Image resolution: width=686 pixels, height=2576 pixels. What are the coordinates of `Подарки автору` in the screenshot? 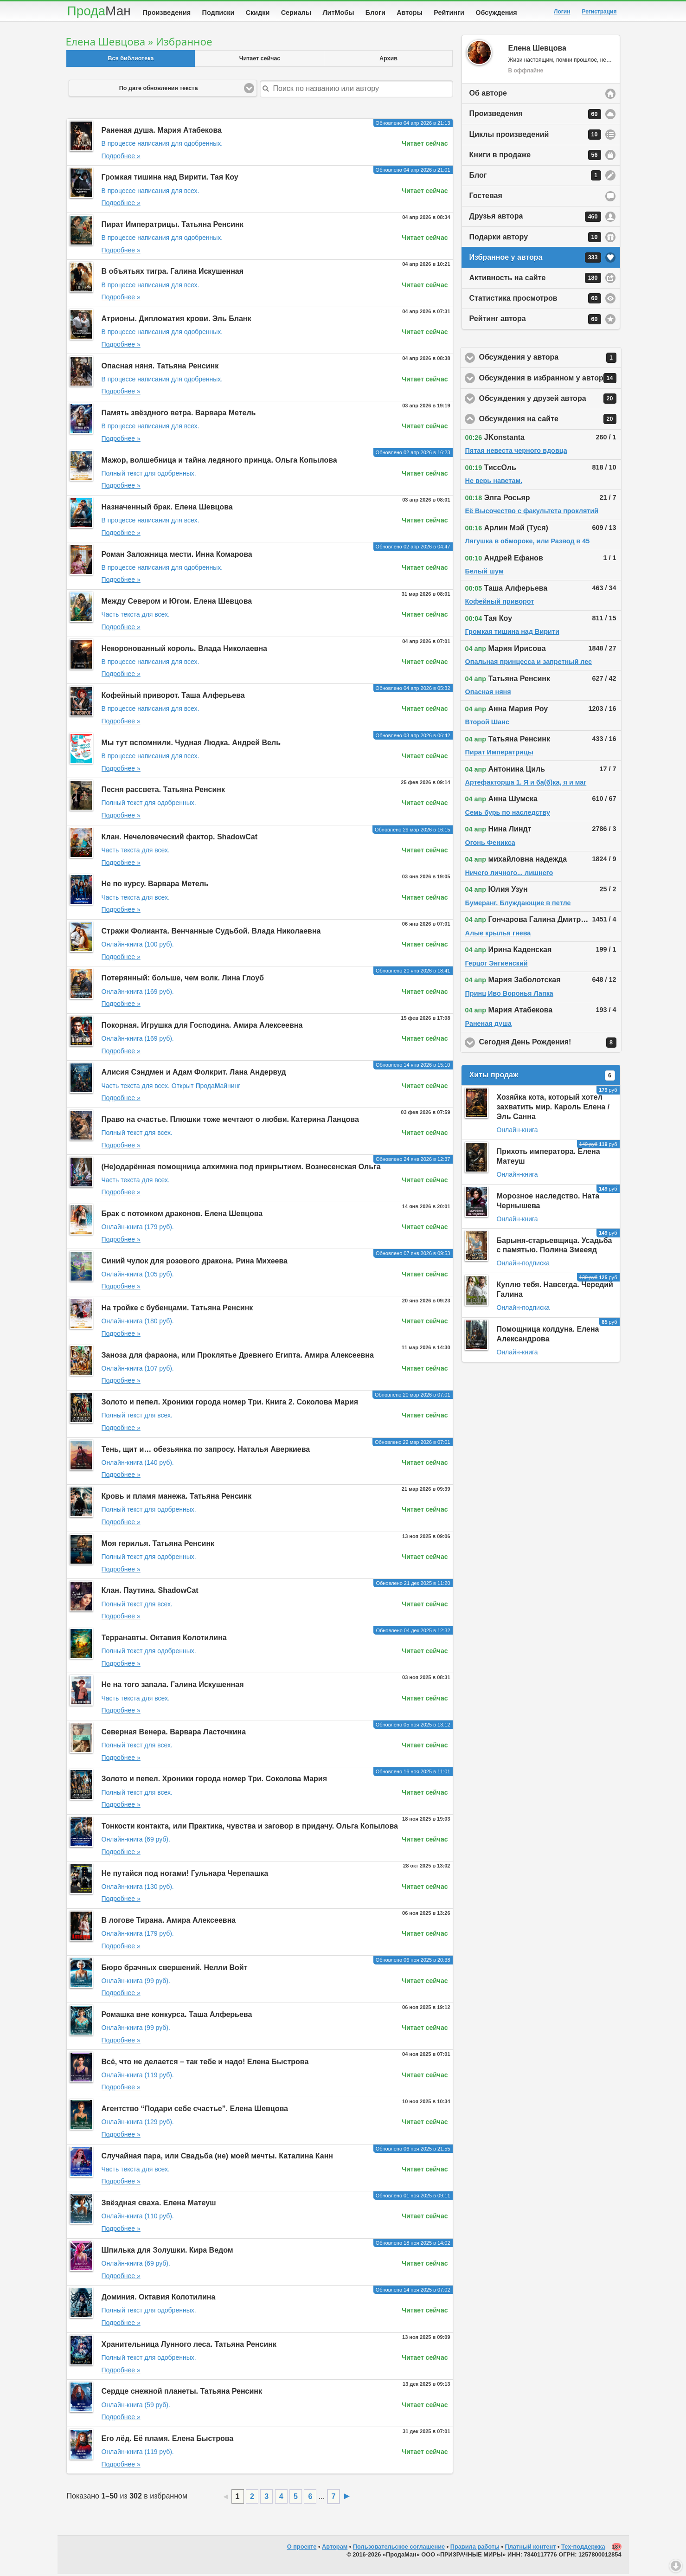 It's located at (535, 239).